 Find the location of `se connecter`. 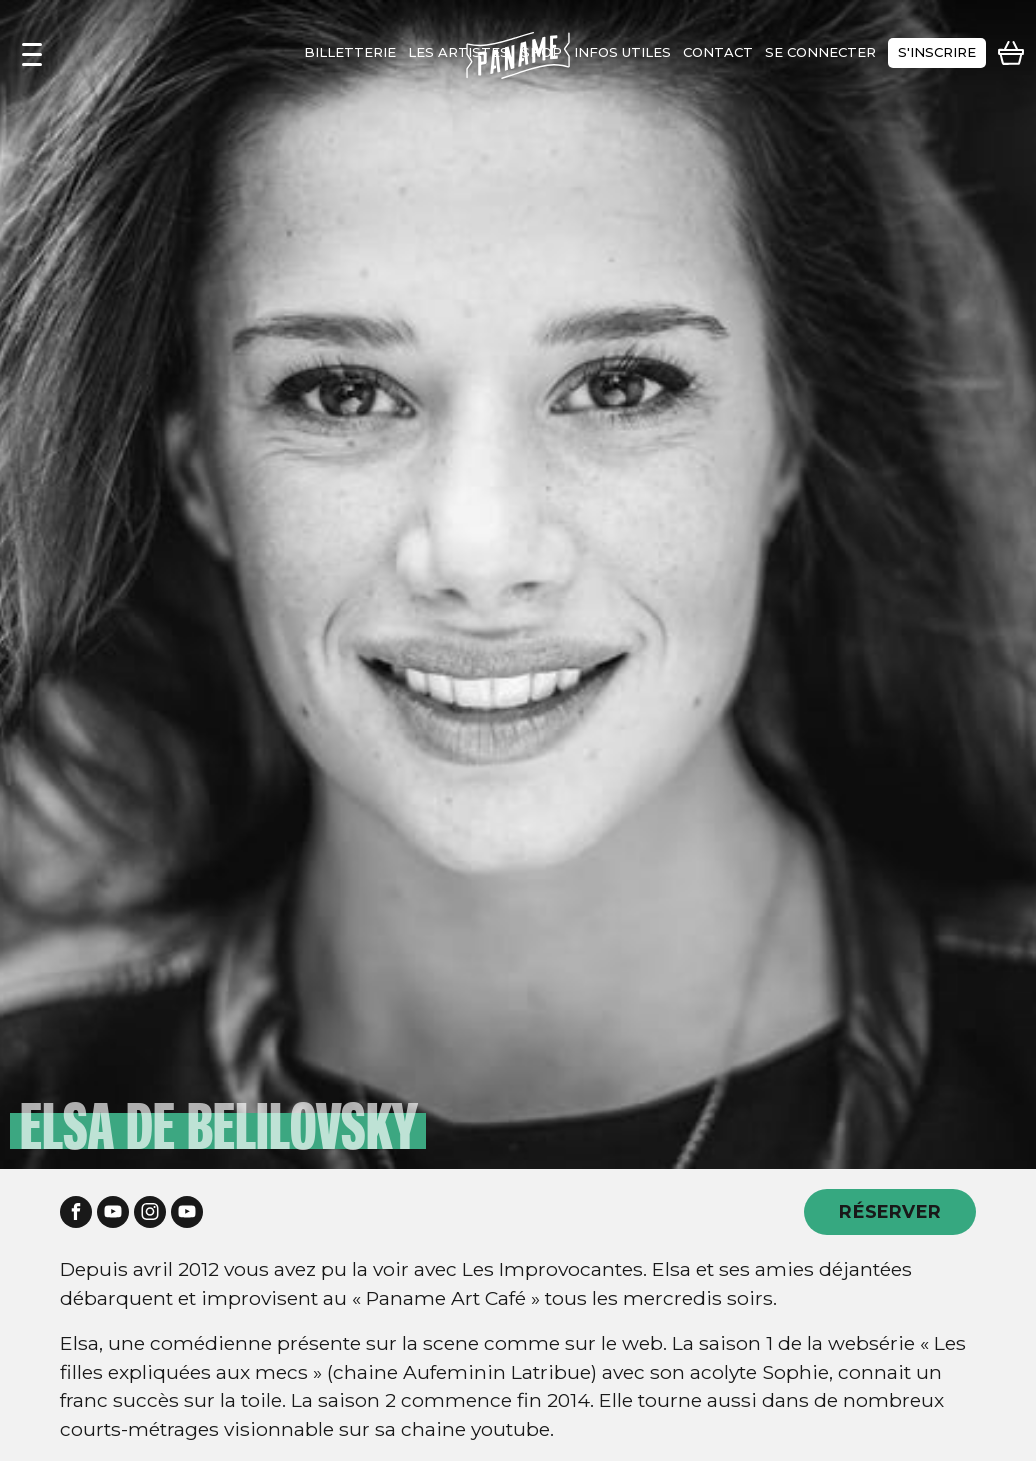

se connecter is located at coordinates (820, 52).